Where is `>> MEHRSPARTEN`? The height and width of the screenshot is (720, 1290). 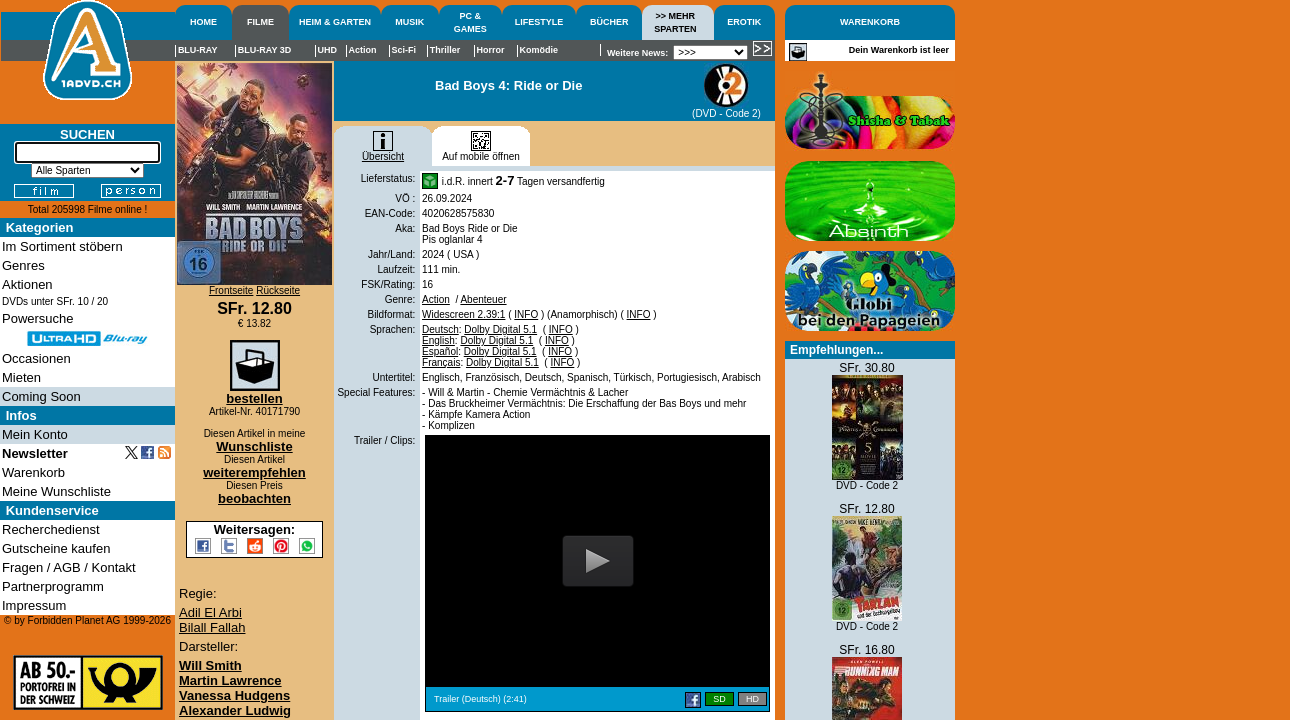 >> MEHRSPARTEN is located at coordinates (675, 22).